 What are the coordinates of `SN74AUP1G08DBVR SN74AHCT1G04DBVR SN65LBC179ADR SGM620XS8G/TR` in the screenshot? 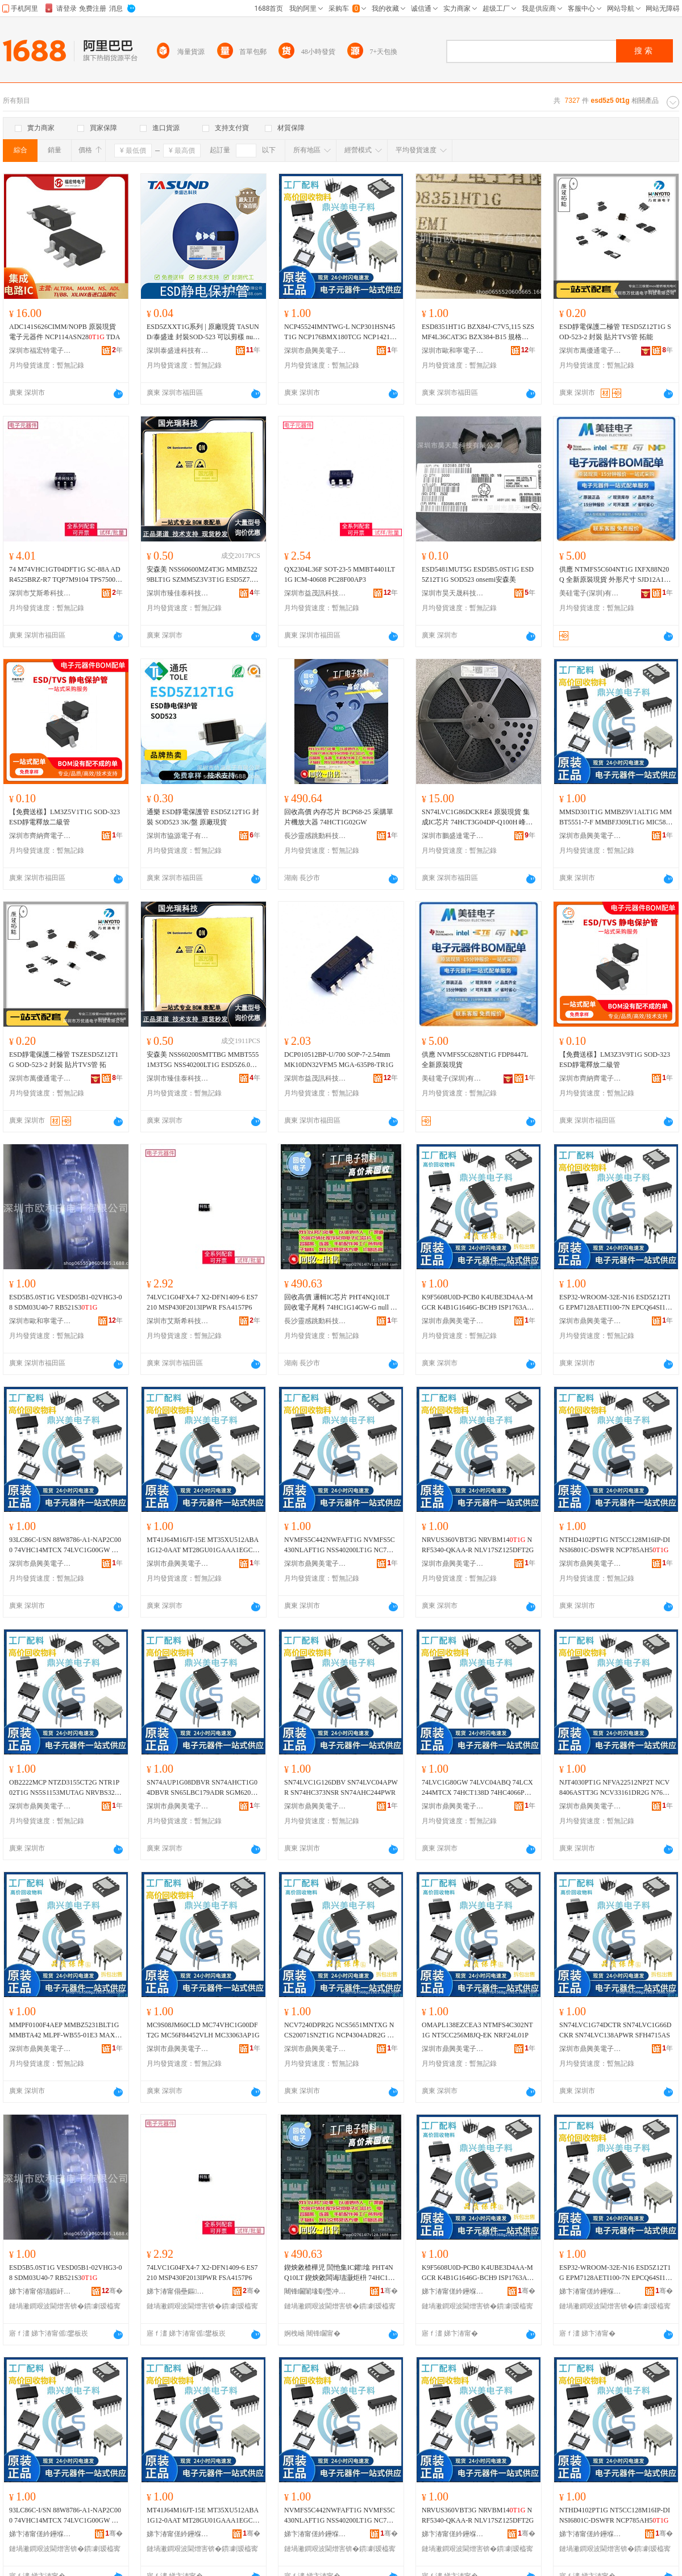 It's located at (203, 1788).